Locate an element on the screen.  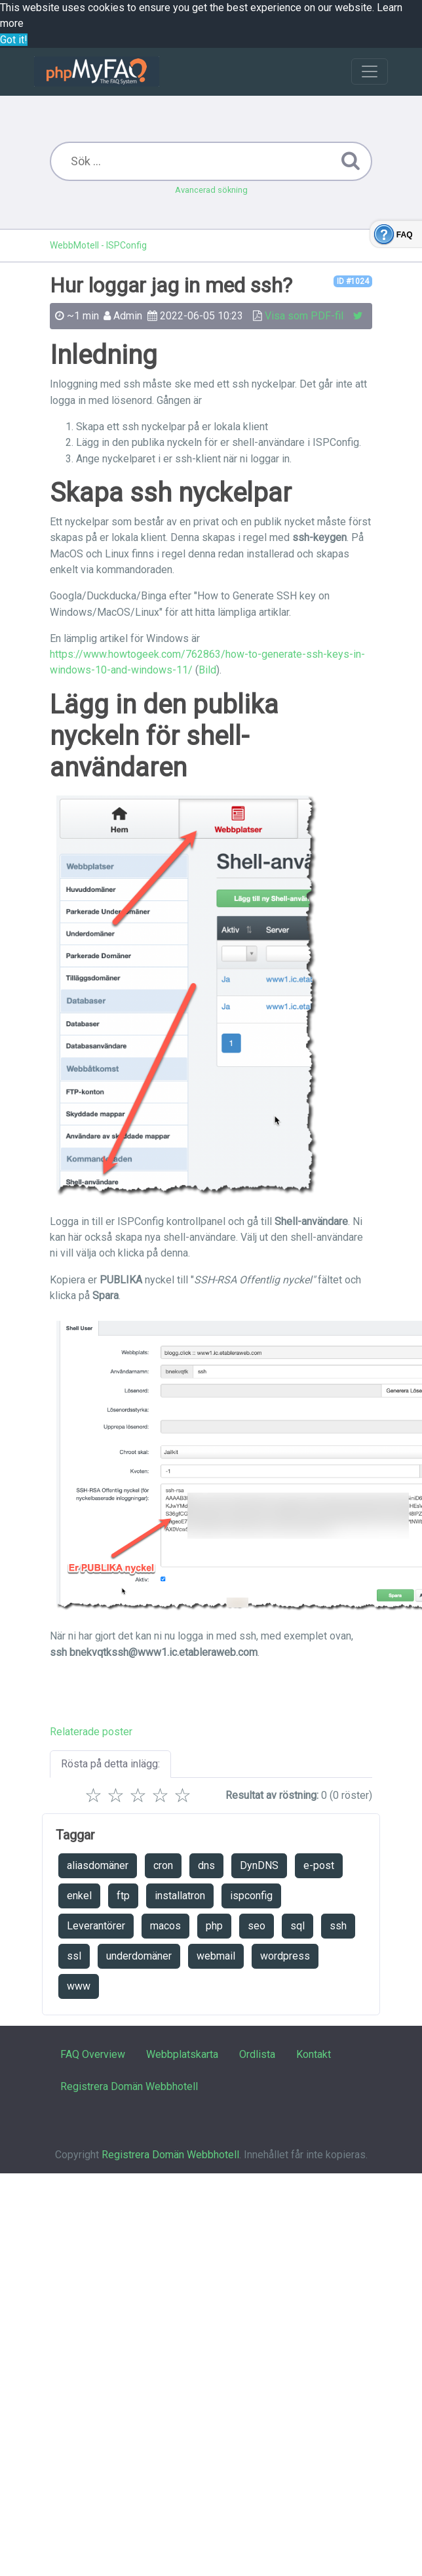
DynDNS is located at coordinates (259, 1865).